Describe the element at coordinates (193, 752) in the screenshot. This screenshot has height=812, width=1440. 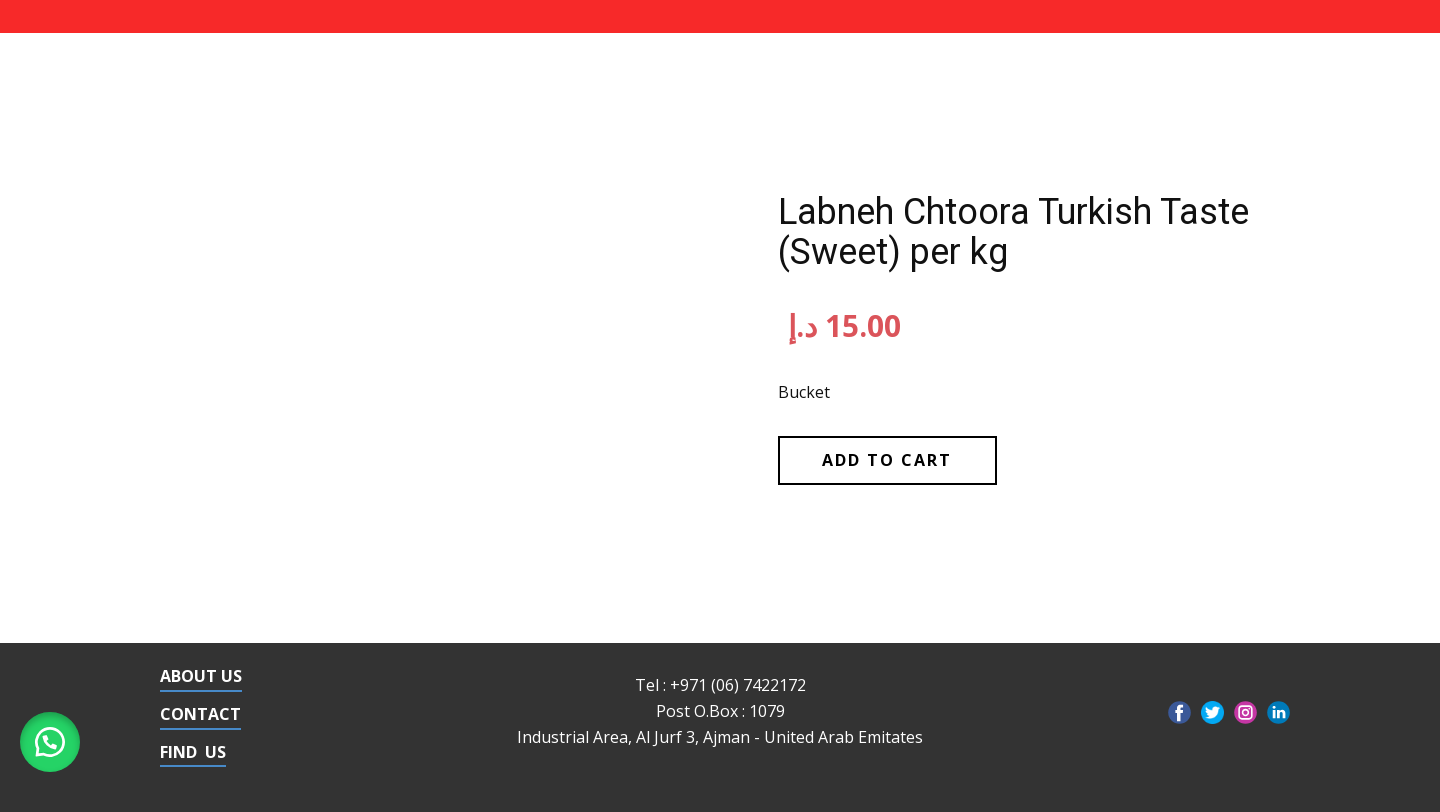
I see `FIND US` at that location.